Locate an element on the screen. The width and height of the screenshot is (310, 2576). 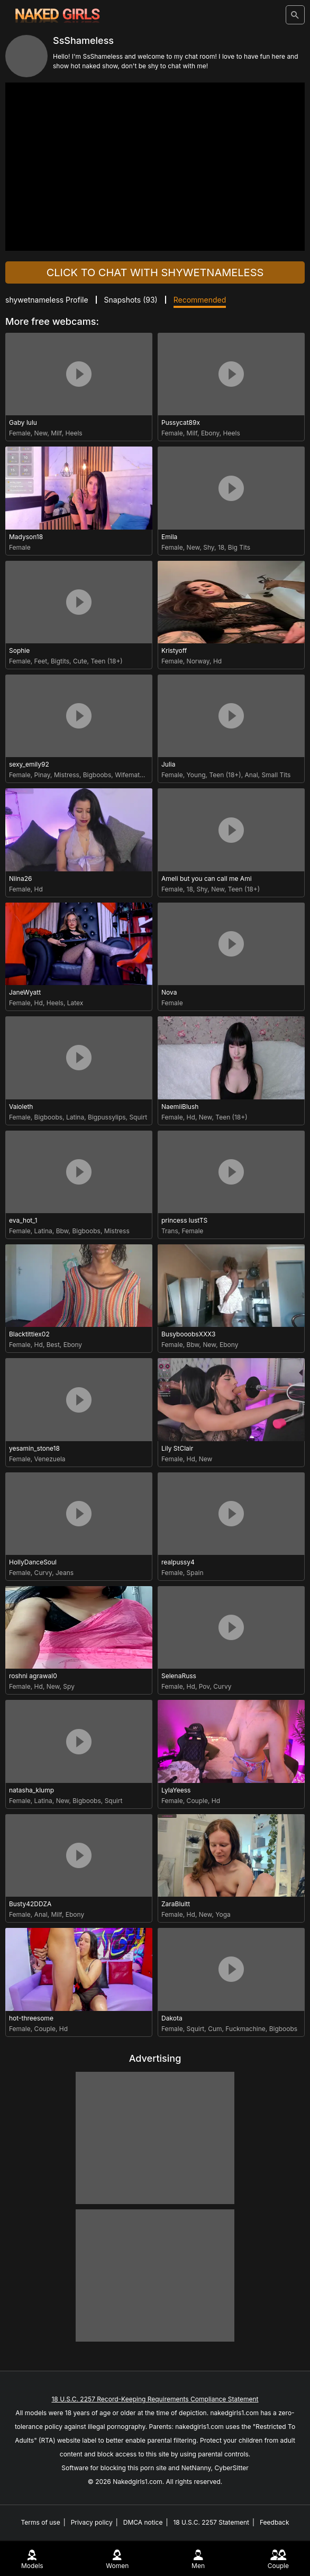
Nakedgirls1.com is located at coordinates (137, 2482).